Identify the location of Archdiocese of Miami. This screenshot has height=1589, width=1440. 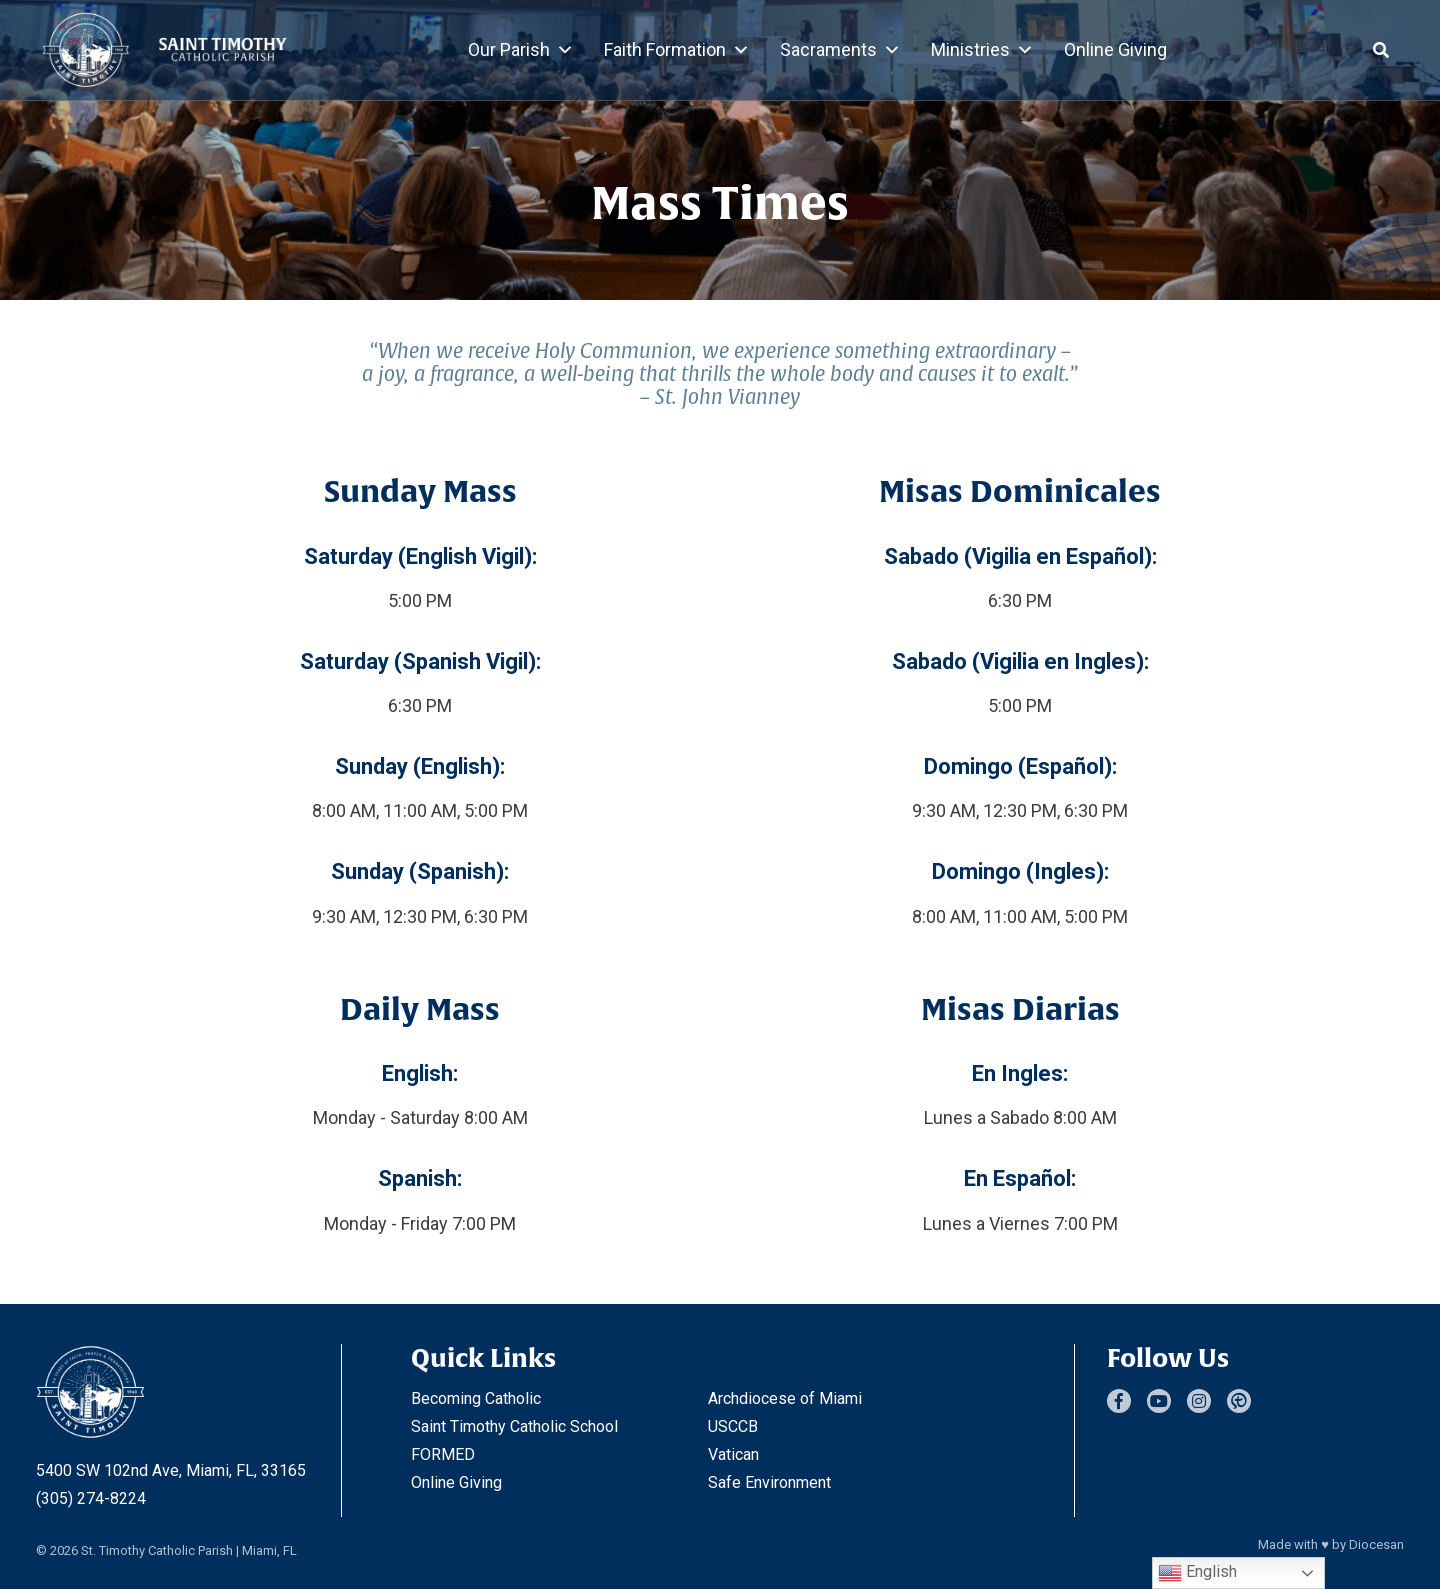
(785, 1398).